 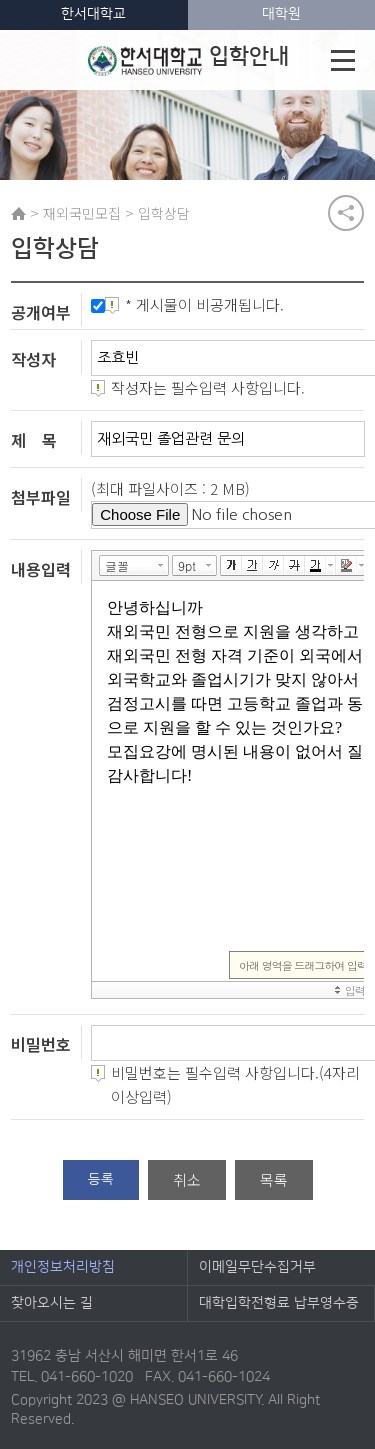 What do you see at coordinates (188, 60) in the screenshot?
I see `입학안내` at bounding box center [188, 60].